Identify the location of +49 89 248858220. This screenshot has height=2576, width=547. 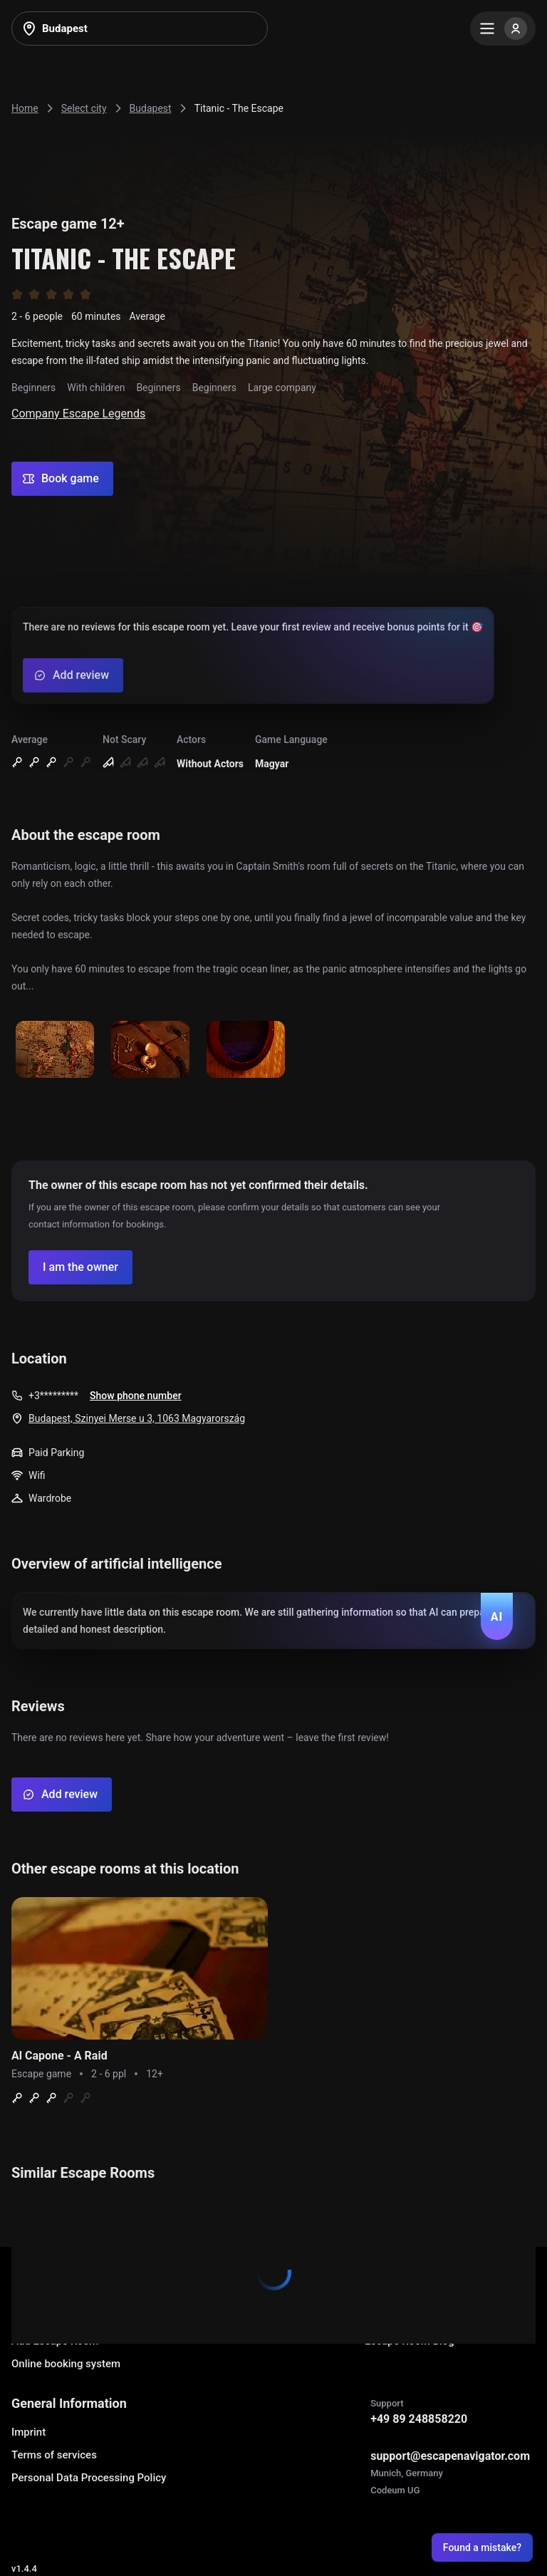
(418, 2419).